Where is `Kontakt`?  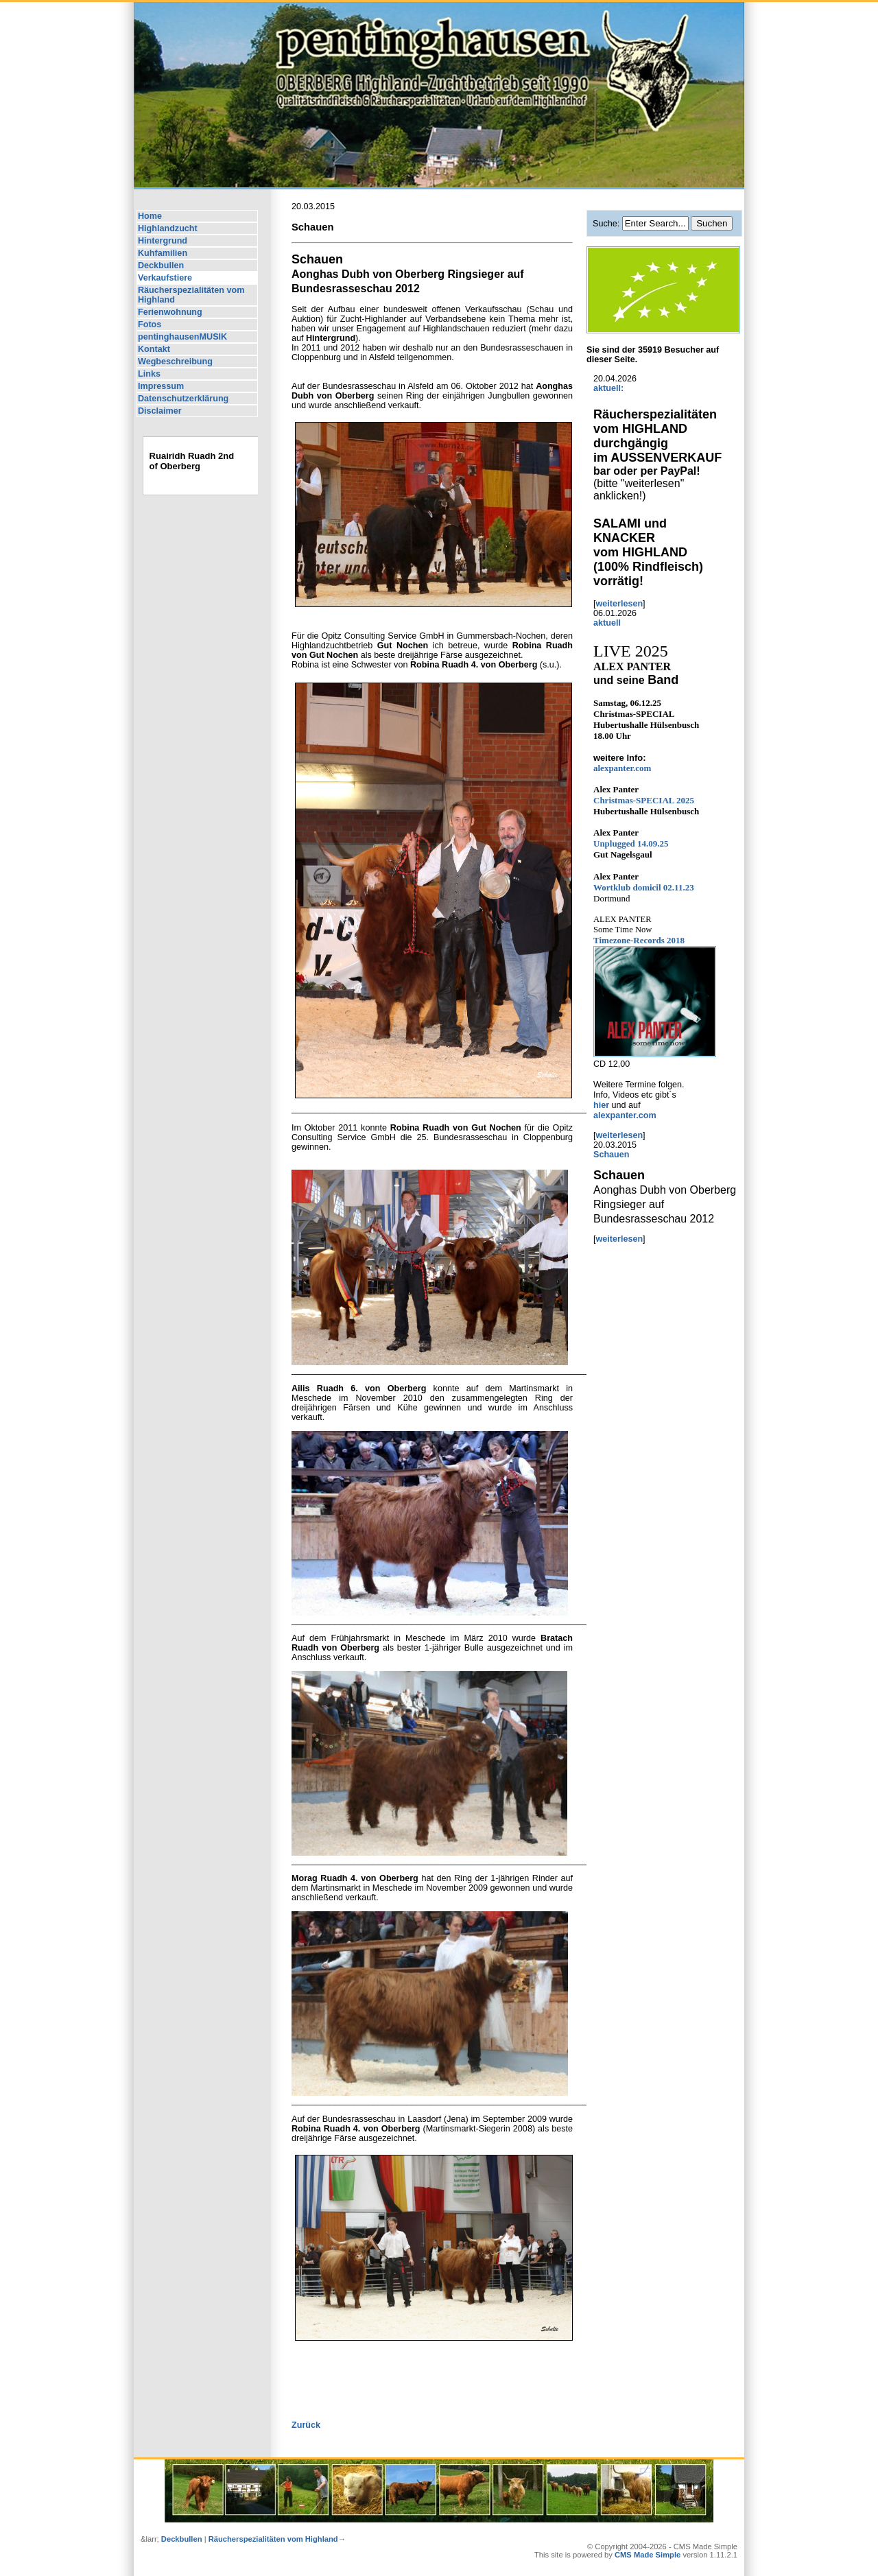 Kontakt is located at coordinates (154, 349).